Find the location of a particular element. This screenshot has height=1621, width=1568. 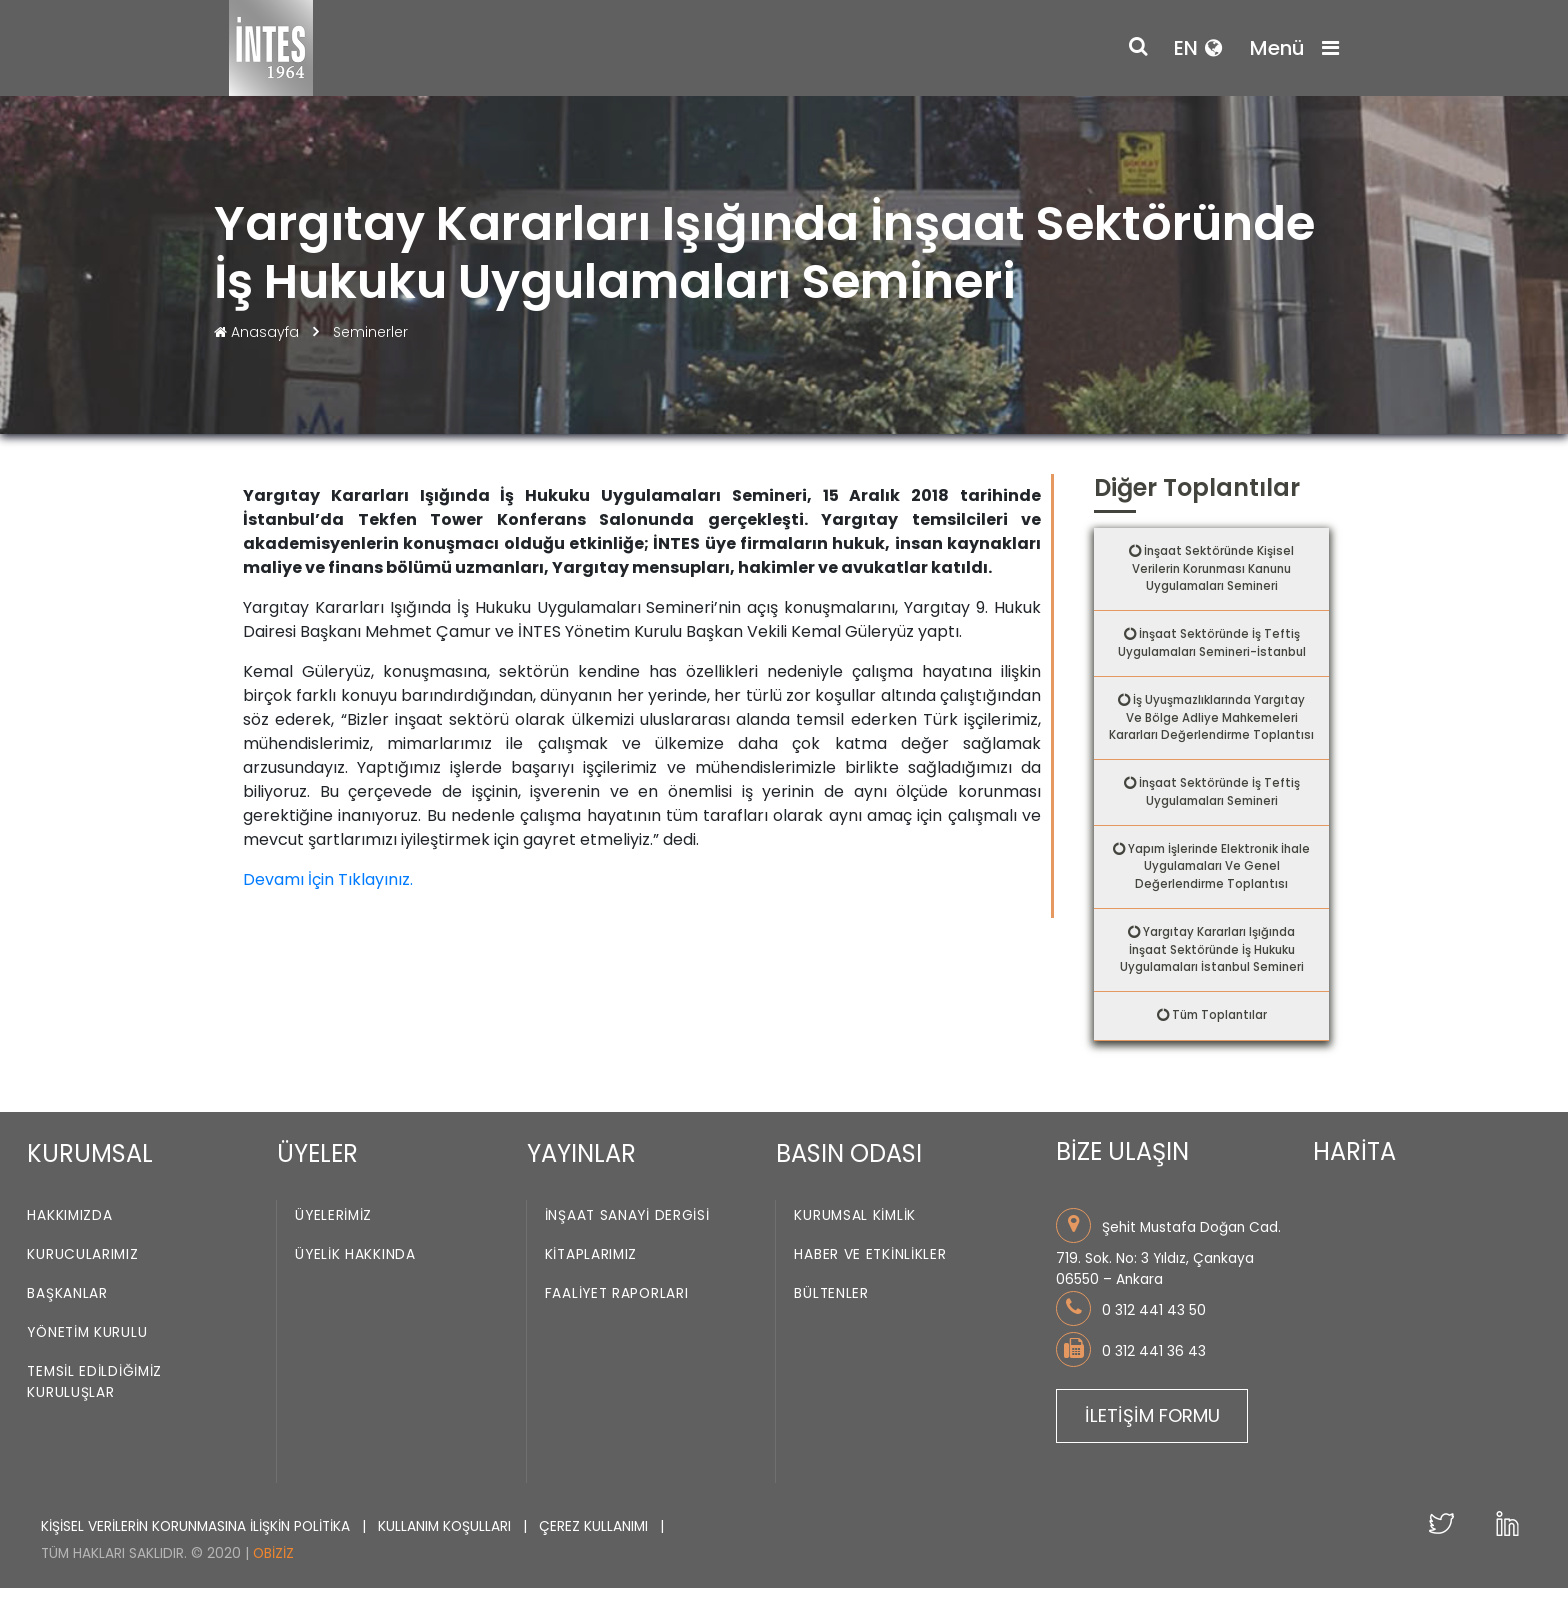

Hakkımızda is located at coordinates (69, 1249).